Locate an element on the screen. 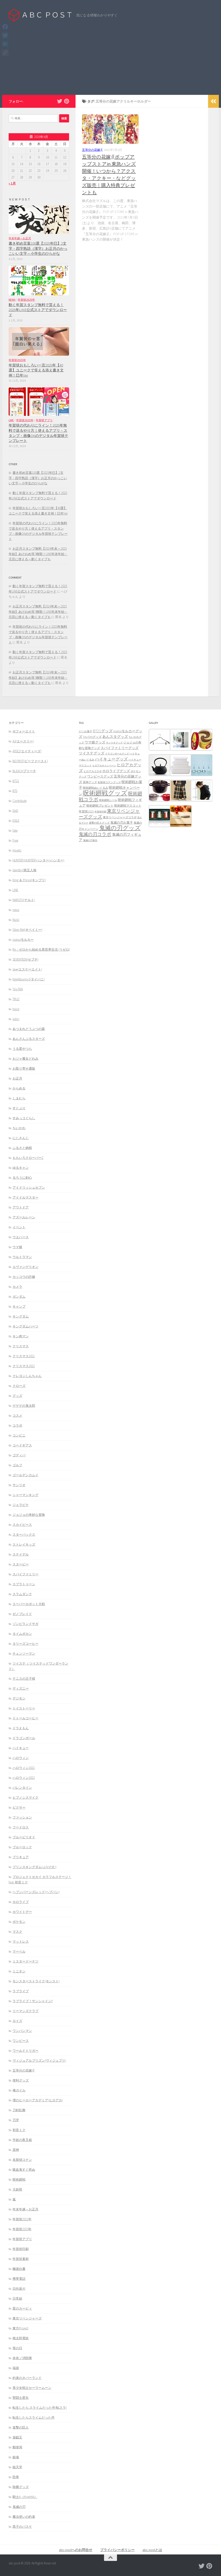 This screenshot has height=2576, width=221. BTS is located at coordinates (15, 791).